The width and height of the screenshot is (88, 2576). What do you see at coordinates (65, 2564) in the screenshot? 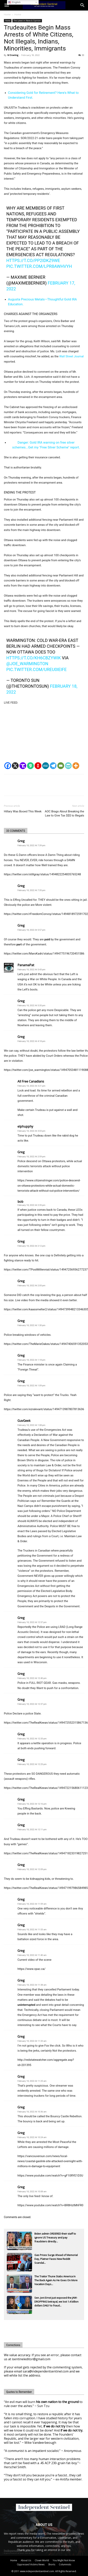
I see `Columnists` at bounding box center [65, 2564].